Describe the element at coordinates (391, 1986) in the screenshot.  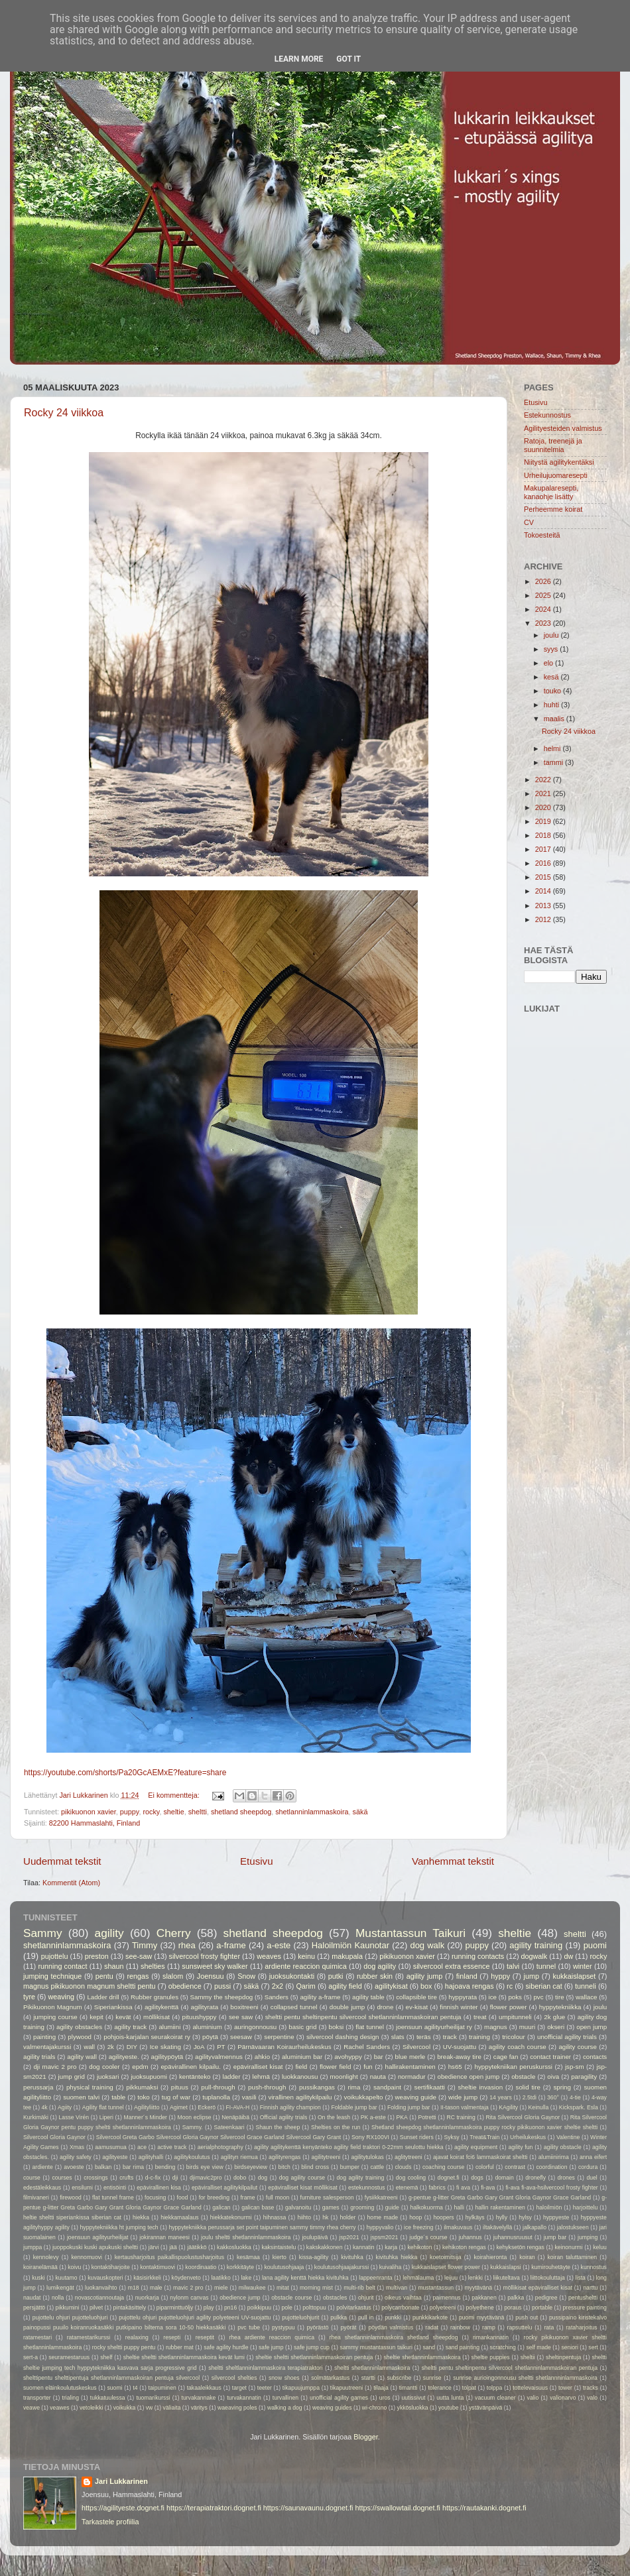
I see `agilitykisat` at that location.